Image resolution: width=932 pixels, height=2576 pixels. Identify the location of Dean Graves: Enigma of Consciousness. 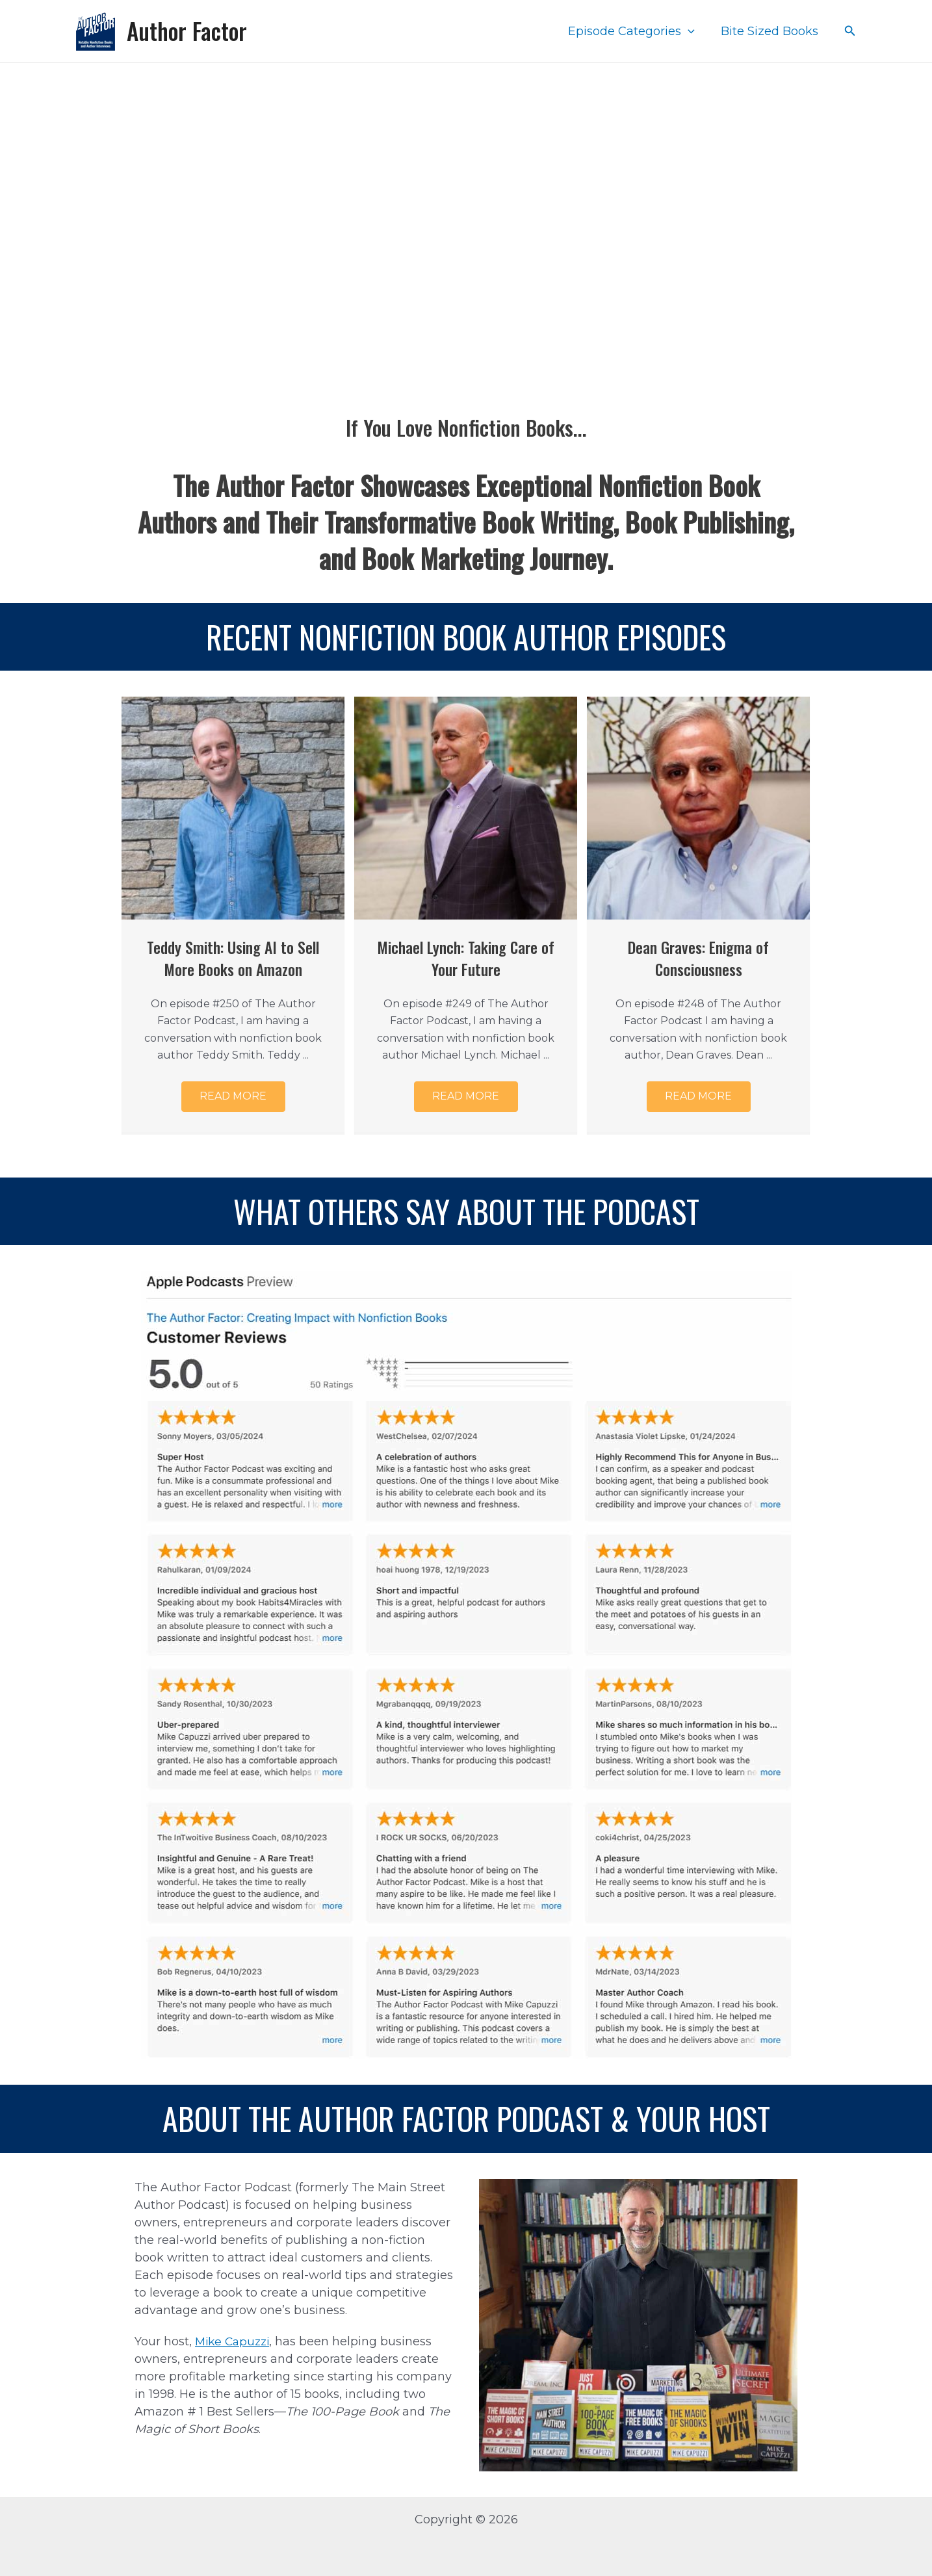
(699, 957).